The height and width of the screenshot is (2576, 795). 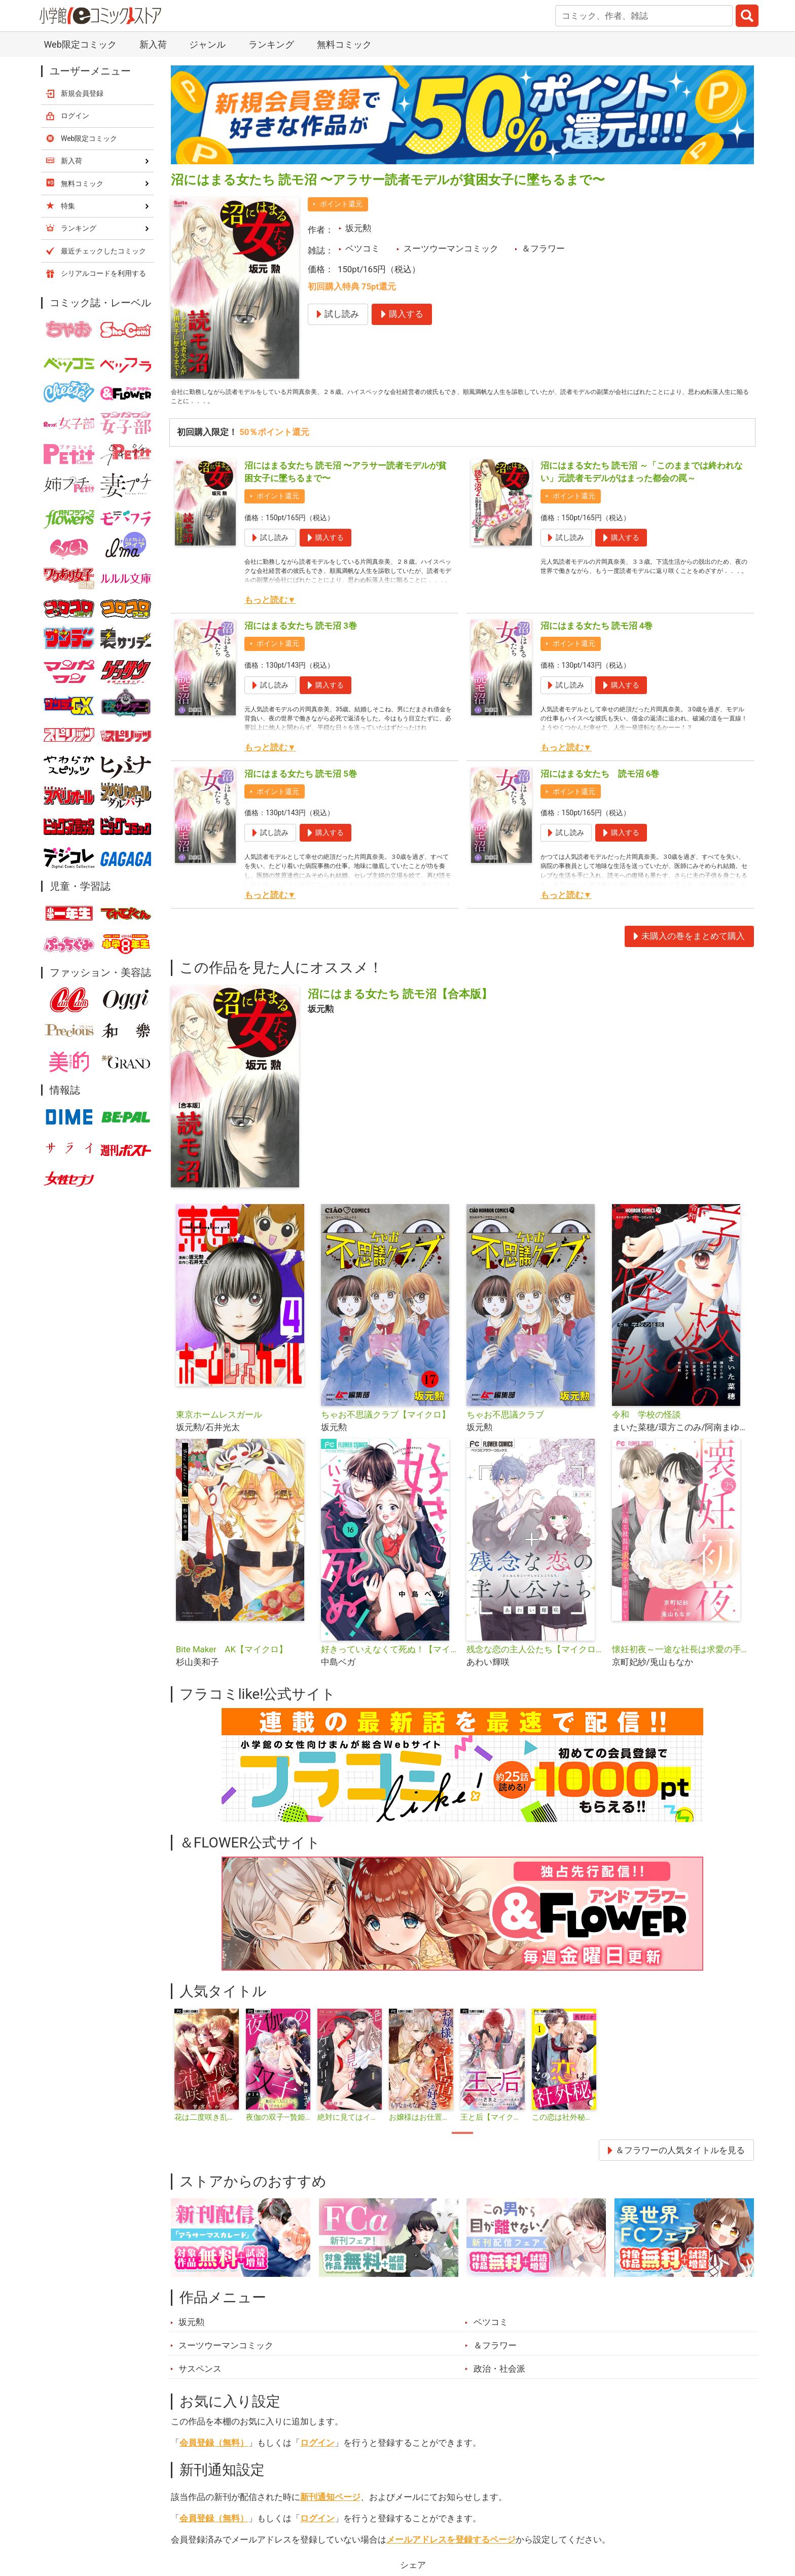 I want to click on 沼にはまる女たち 読モ沼 3巻, so click(x=300, y=633).